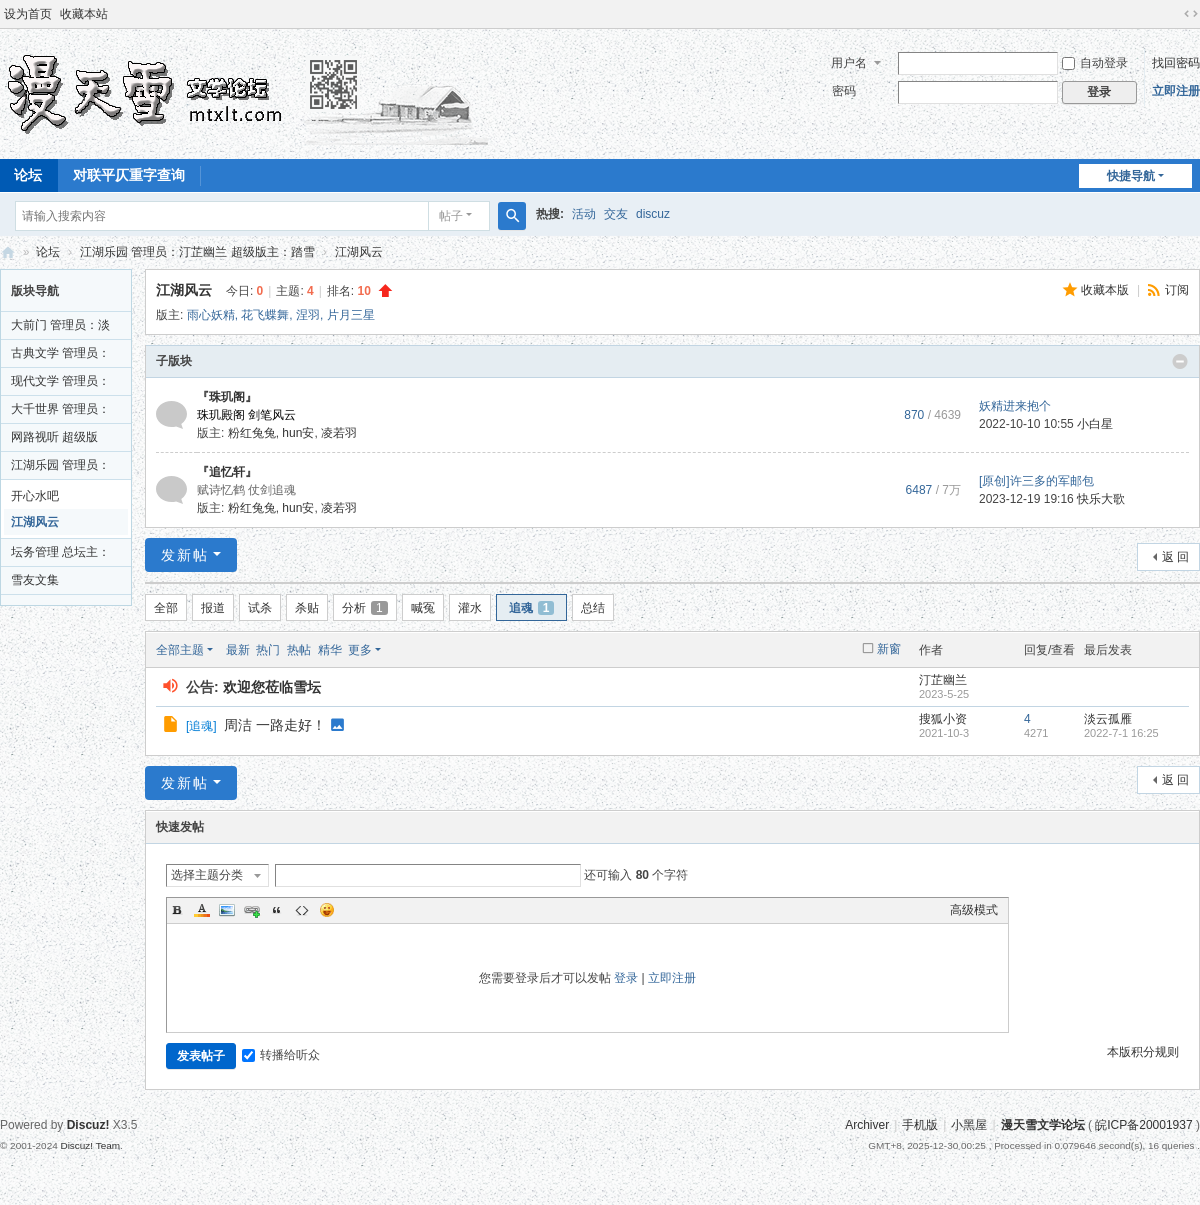  I want to click on 订阅, so click(1177, 290).